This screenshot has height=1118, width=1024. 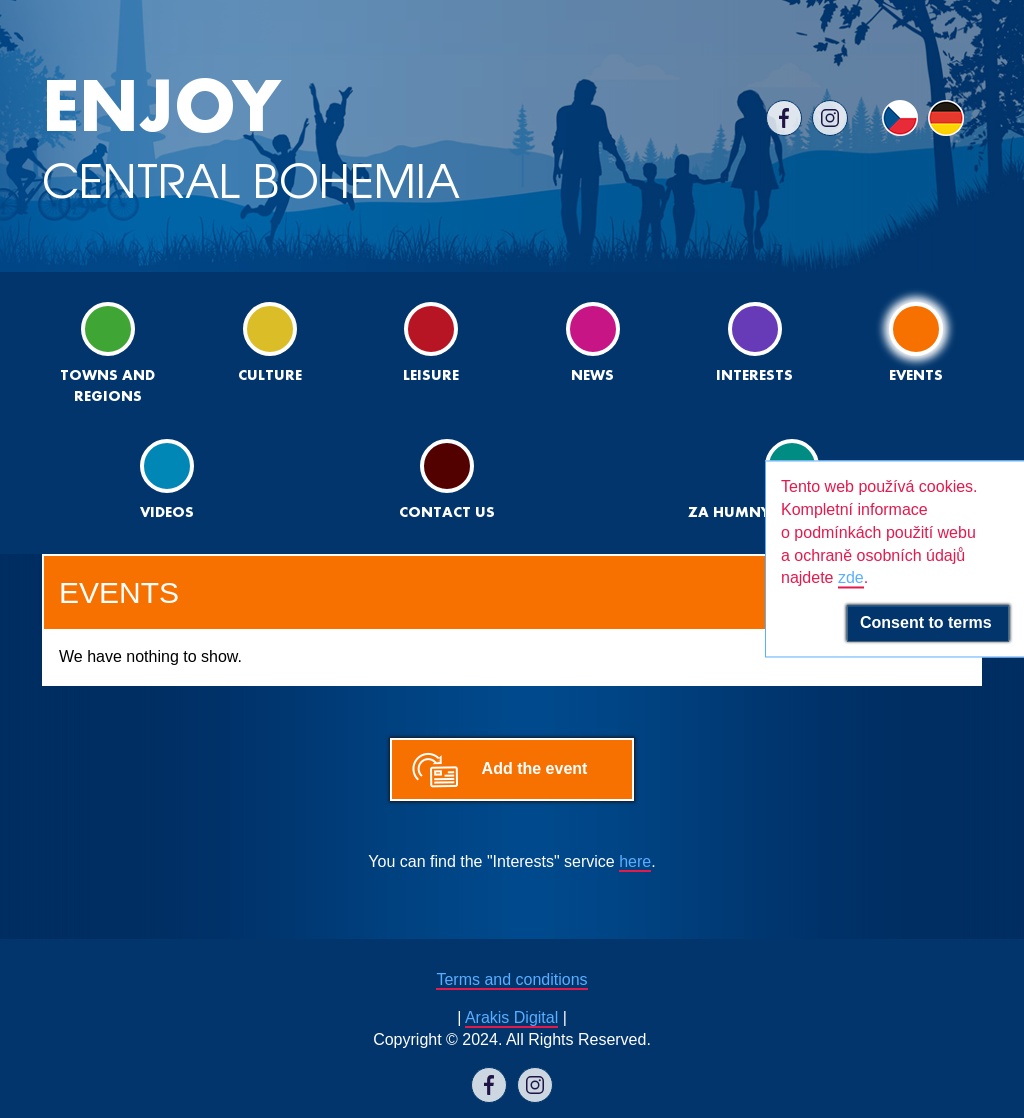 I want to click on Add the event, so click(x=535, y=768).